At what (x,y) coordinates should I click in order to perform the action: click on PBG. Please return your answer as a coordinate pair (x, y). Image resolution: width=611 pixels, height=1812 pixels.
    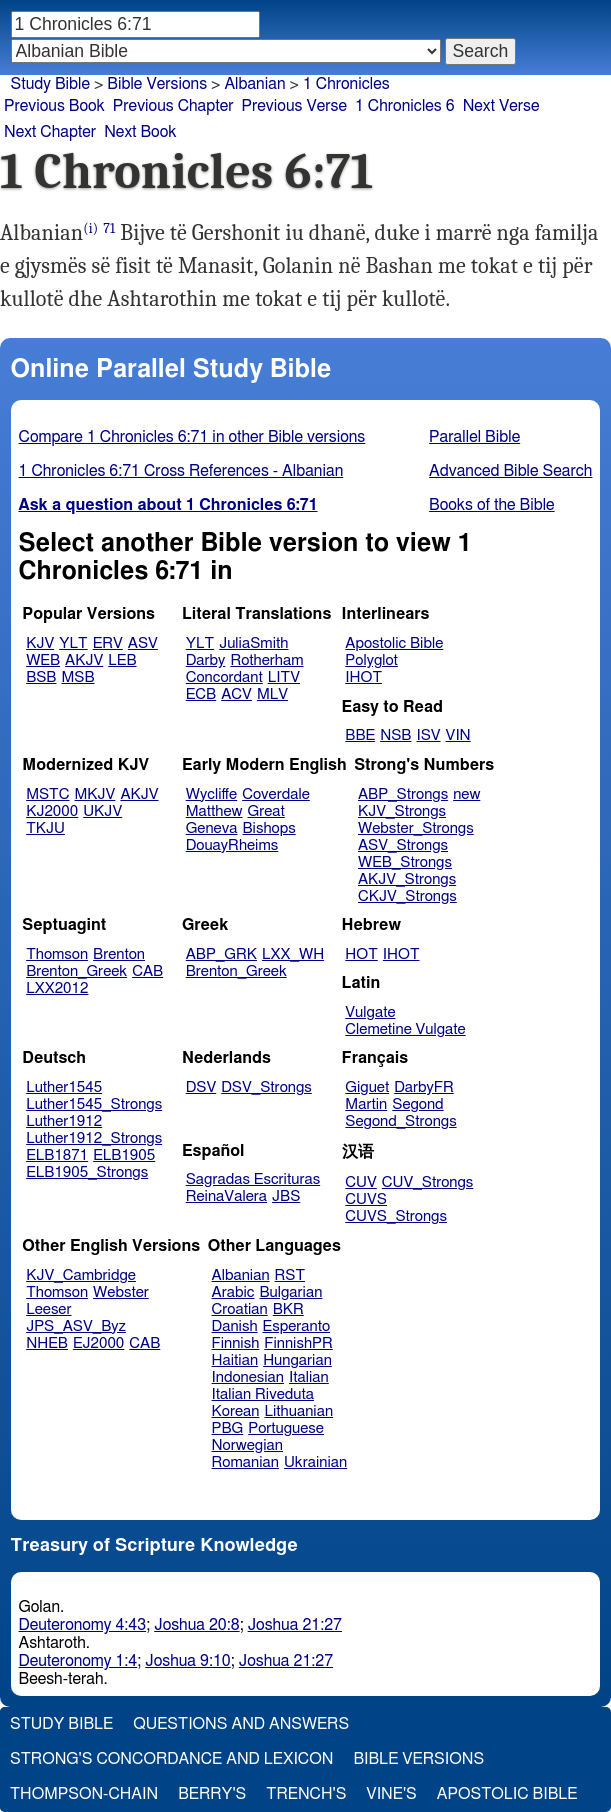
    Looking at the image, I should click on (228, 1428).